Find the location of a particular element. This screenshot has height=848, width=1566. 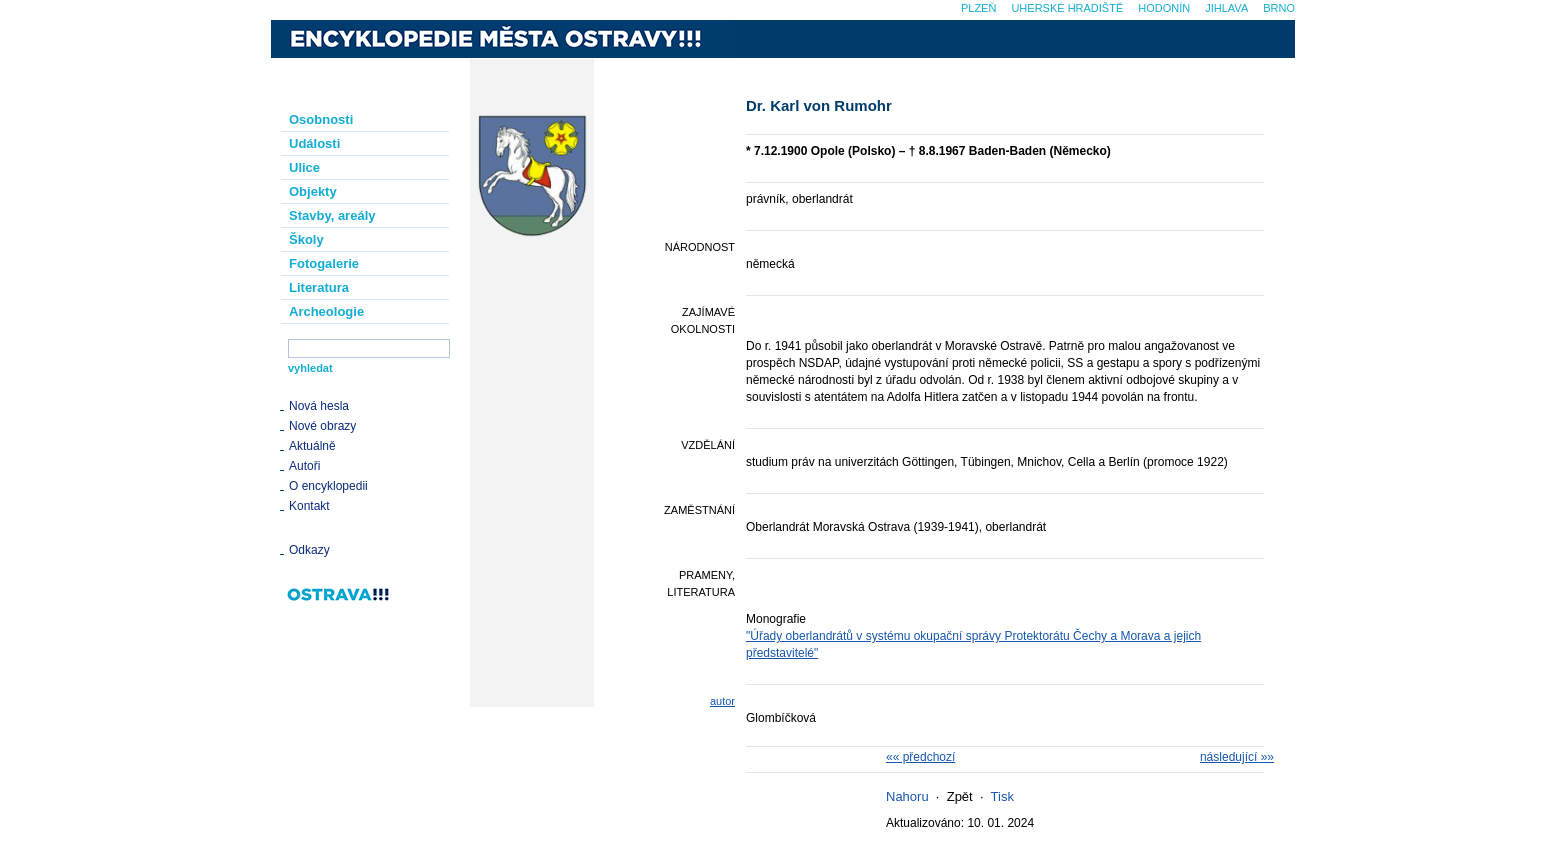

následující »» is located at coordinates (1237, 757).